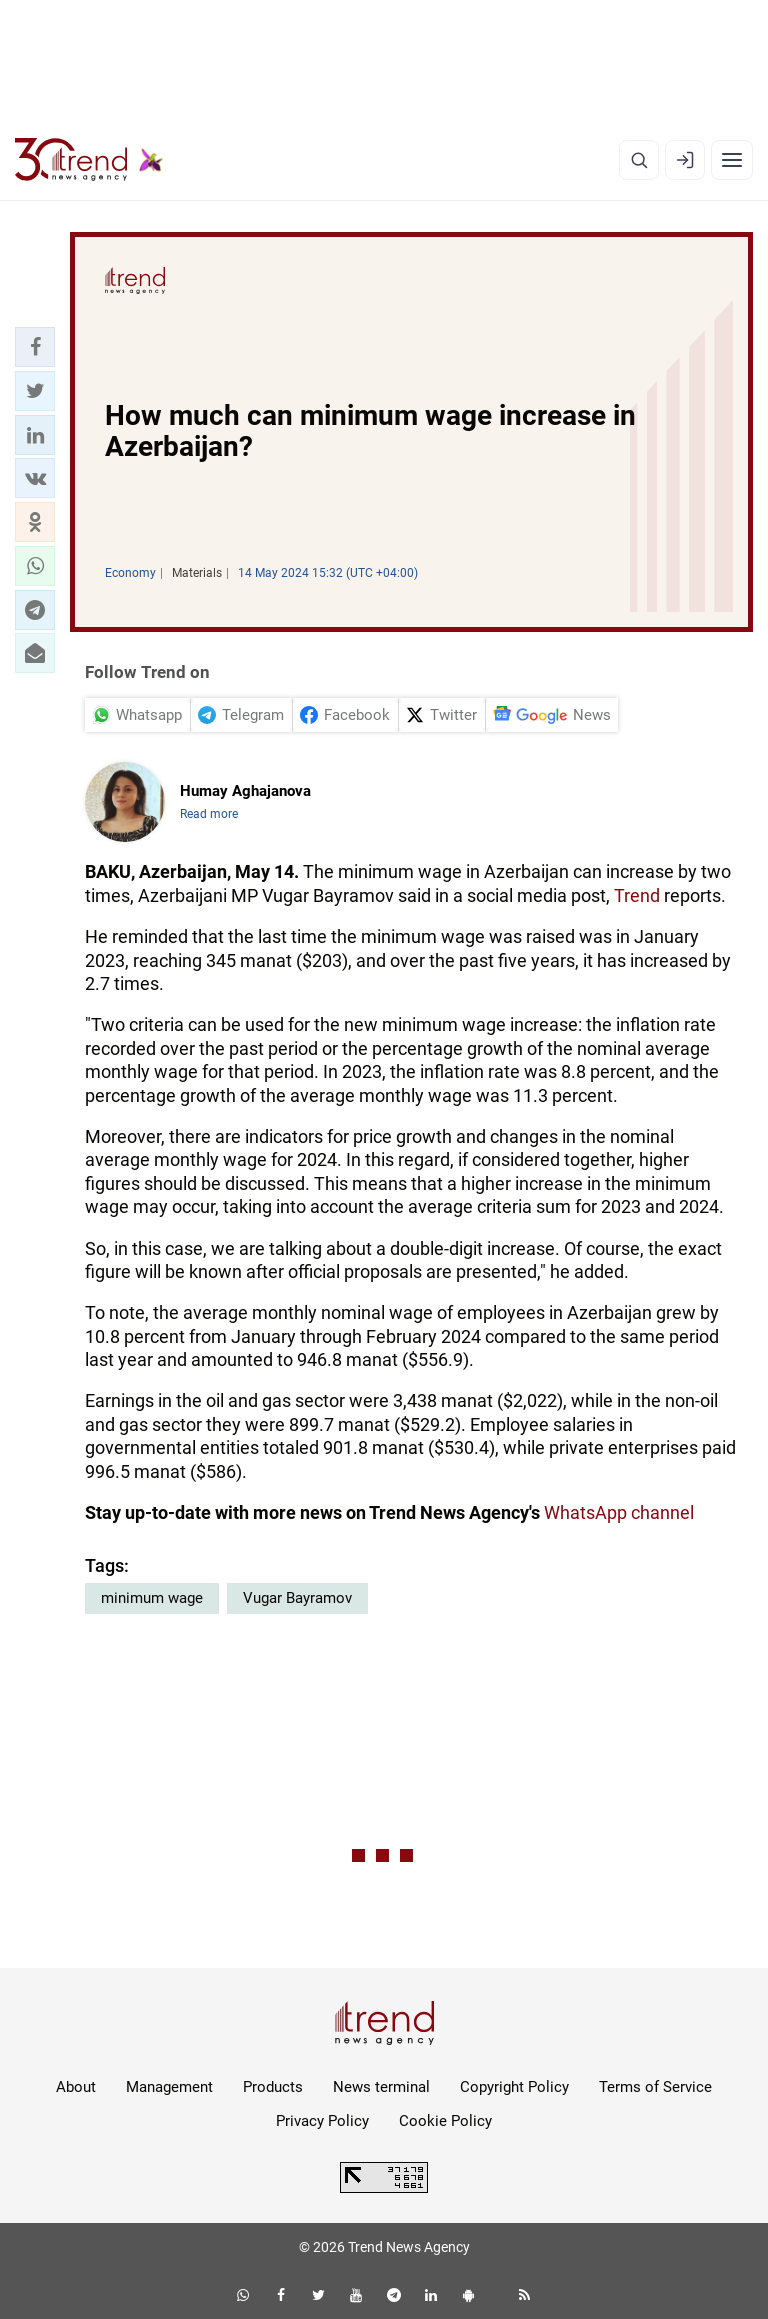  Describe the element at coordinates (639, 160) in the screenshot. I see `[Search]` at that location.